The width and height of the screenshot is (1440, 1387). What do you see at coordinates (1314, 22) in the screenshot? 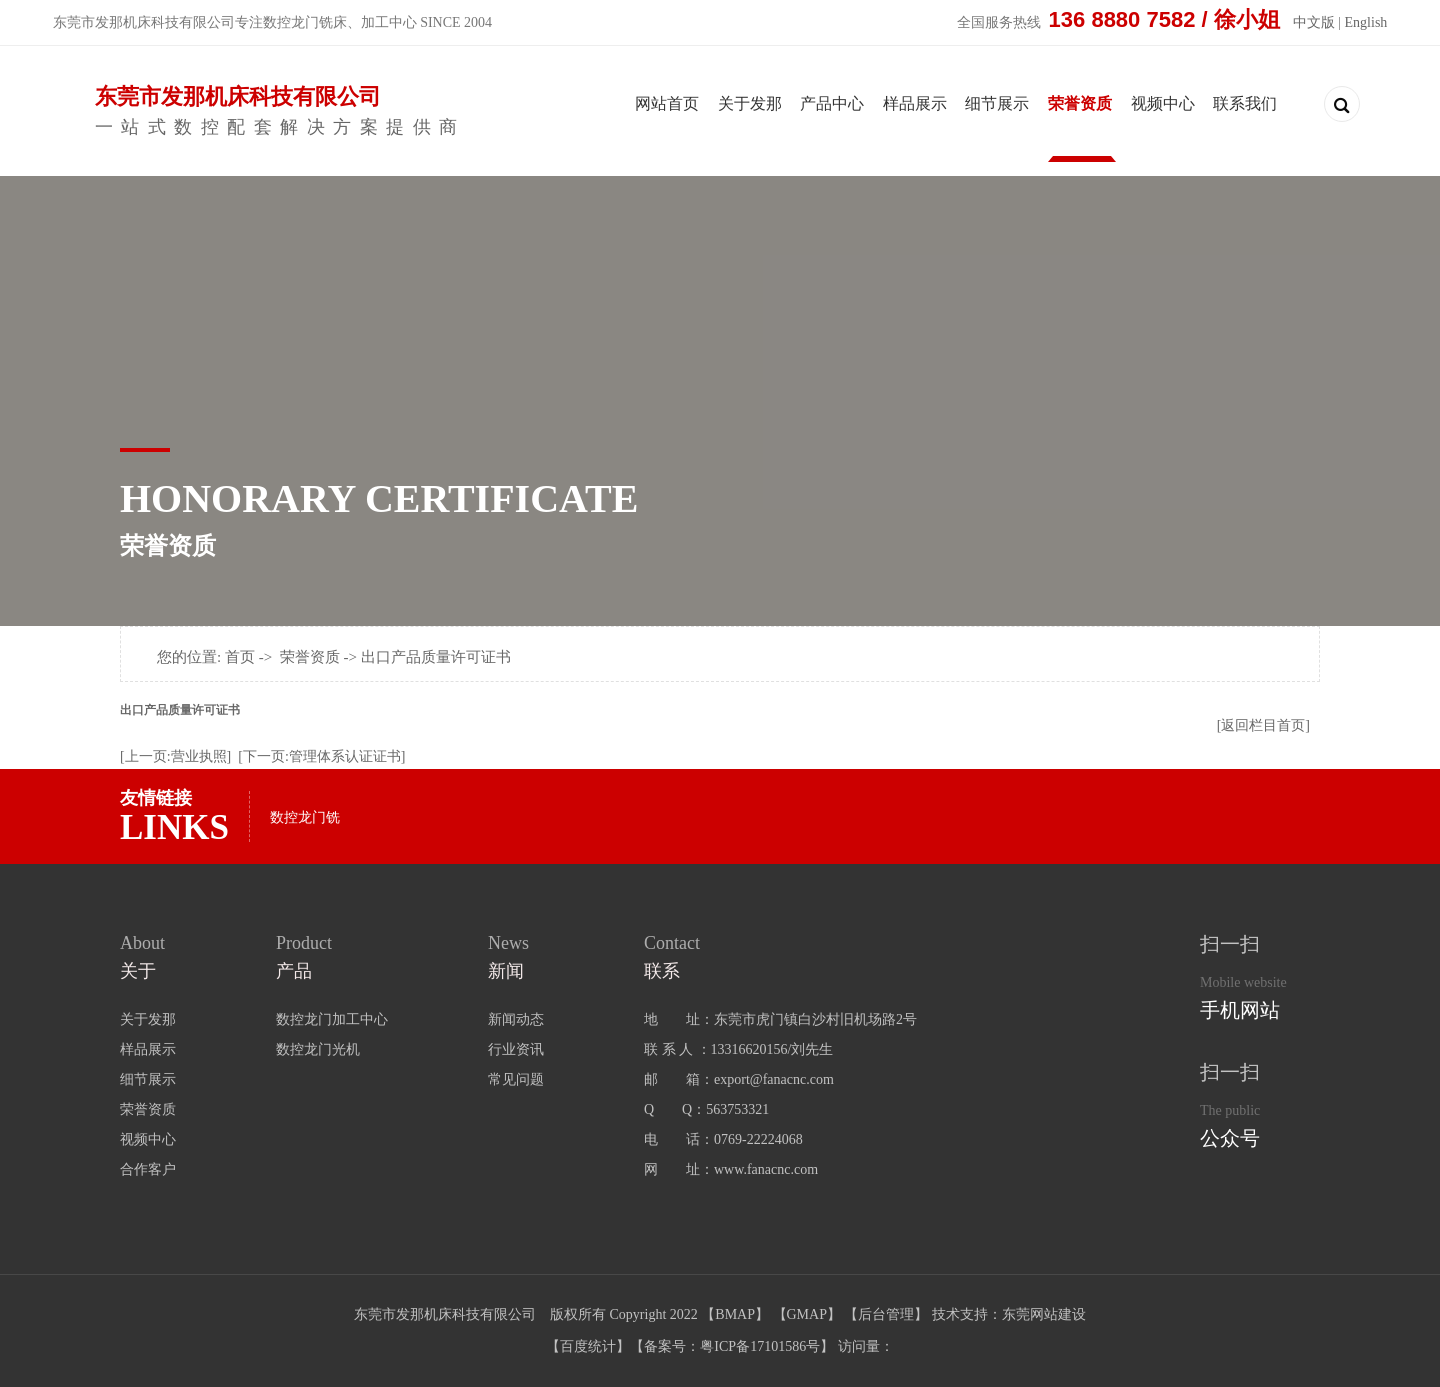
I see `中文版` at bounding box center [1314, 22].